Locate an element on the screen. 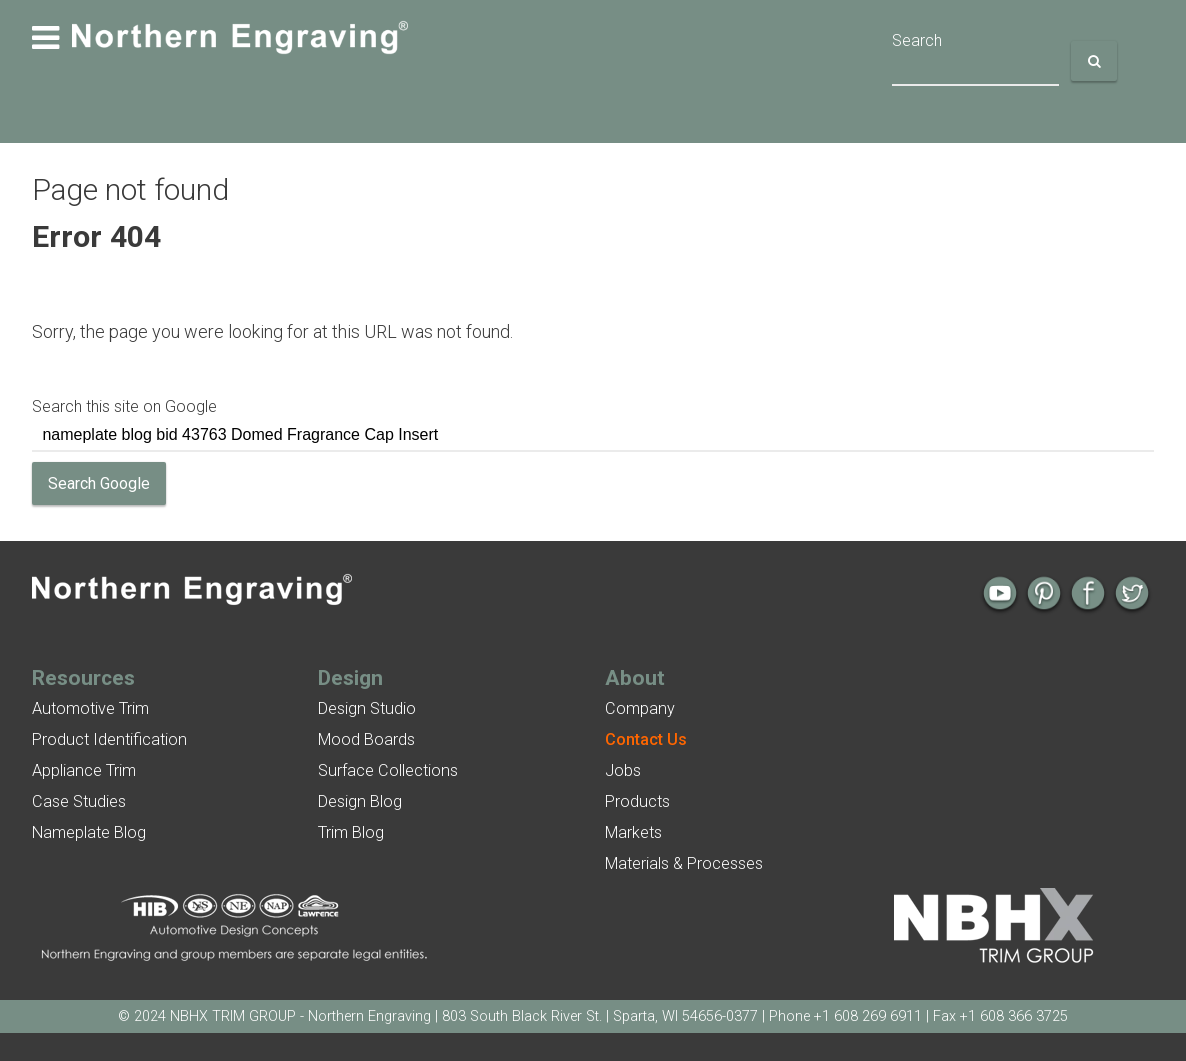 The width and height of the screenshot is (1186, 1061). Trim Blog [menuitem] is located at coordinates (351, 832).